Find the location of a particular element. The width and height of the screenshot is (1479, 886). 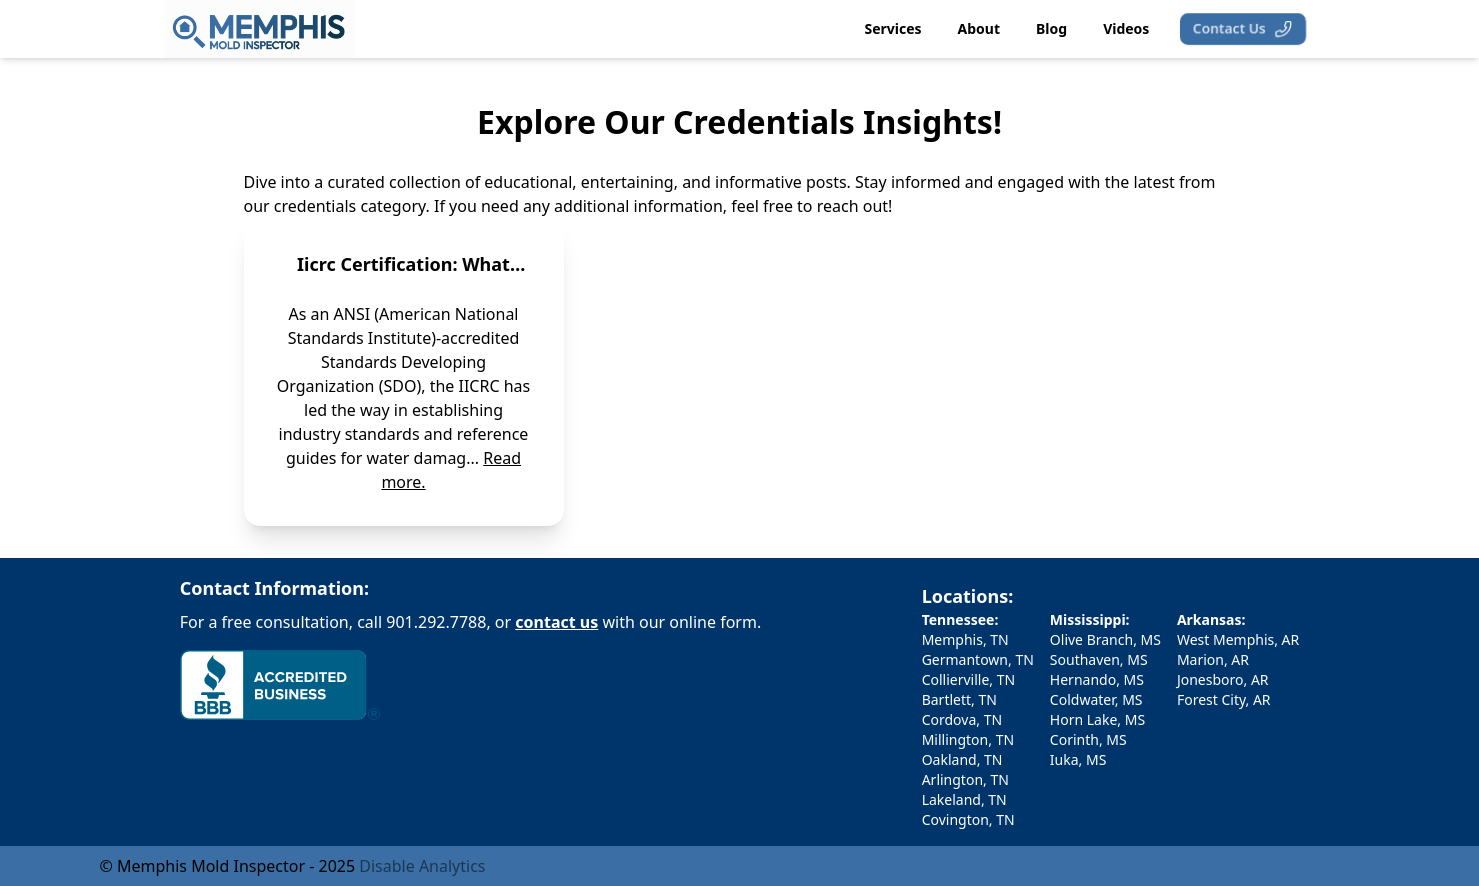

Covington, TN is located at coordinates (968, 819).